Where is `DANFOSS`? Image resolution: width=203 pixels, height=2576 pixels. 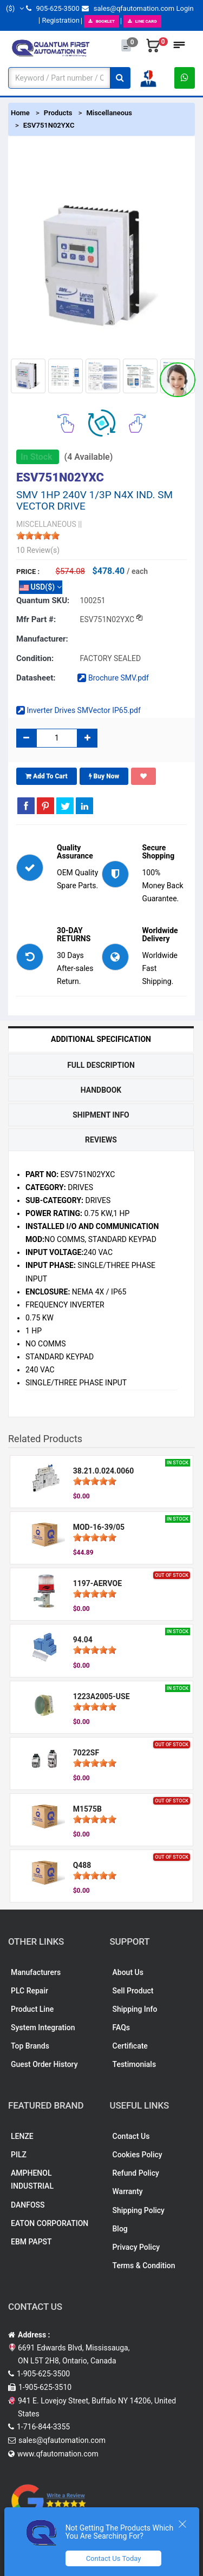
DANFOSS is located at coordinates (28, 2205).